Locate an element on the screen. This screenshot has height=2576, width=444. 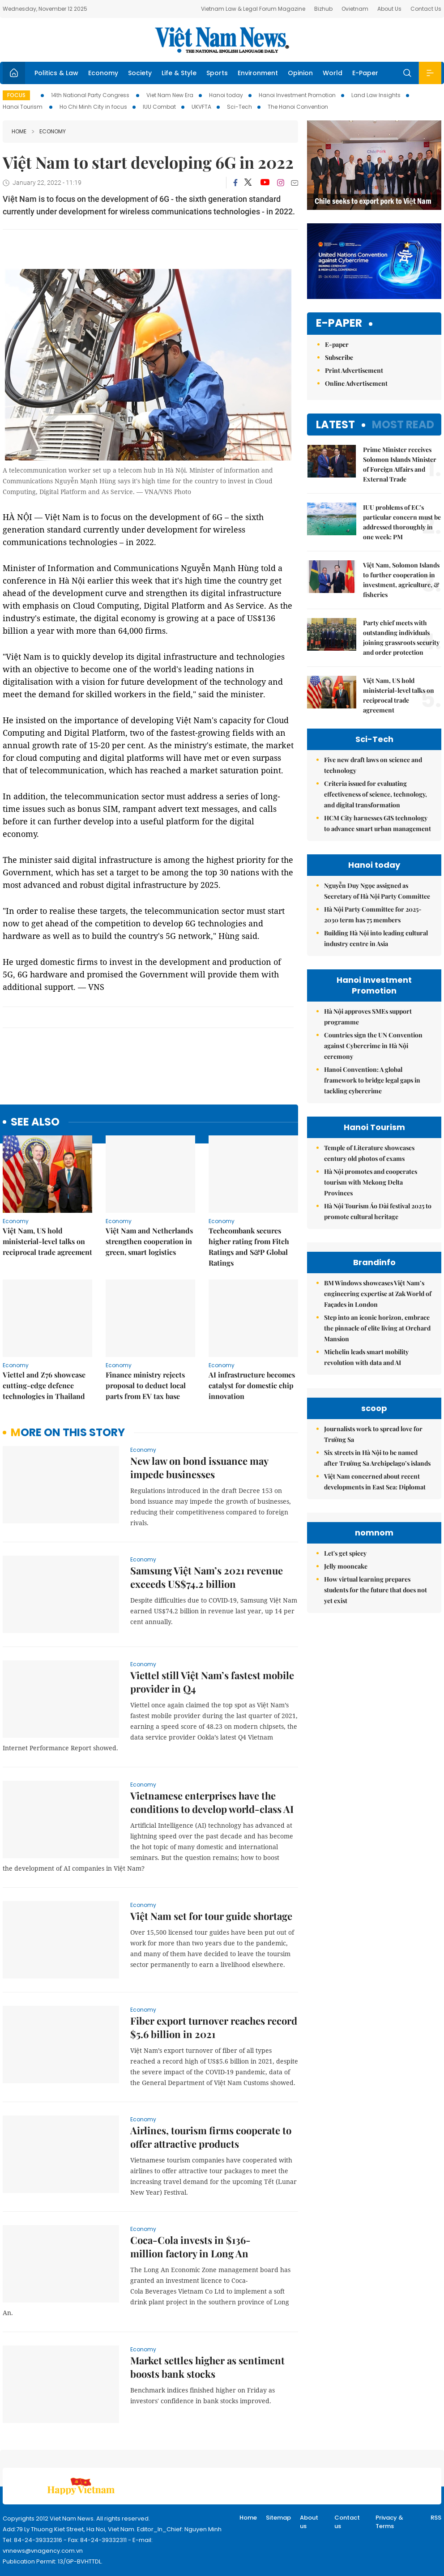
Việt Nam and Netherlands strengthen cooperation in green, smart logistics is located at coordinates (149, 1241).